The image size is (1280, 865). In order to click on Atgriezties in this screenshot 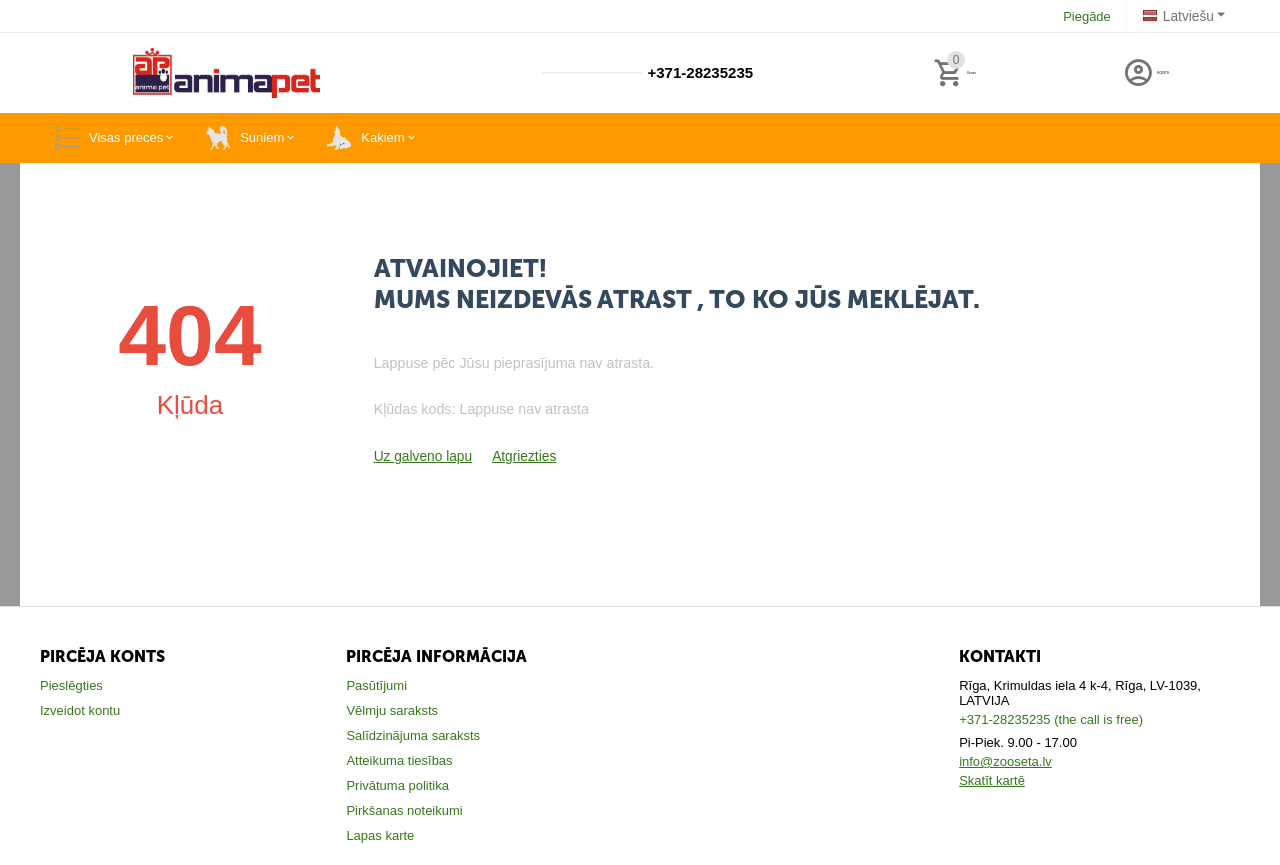, I will do `click(517, 456)`.